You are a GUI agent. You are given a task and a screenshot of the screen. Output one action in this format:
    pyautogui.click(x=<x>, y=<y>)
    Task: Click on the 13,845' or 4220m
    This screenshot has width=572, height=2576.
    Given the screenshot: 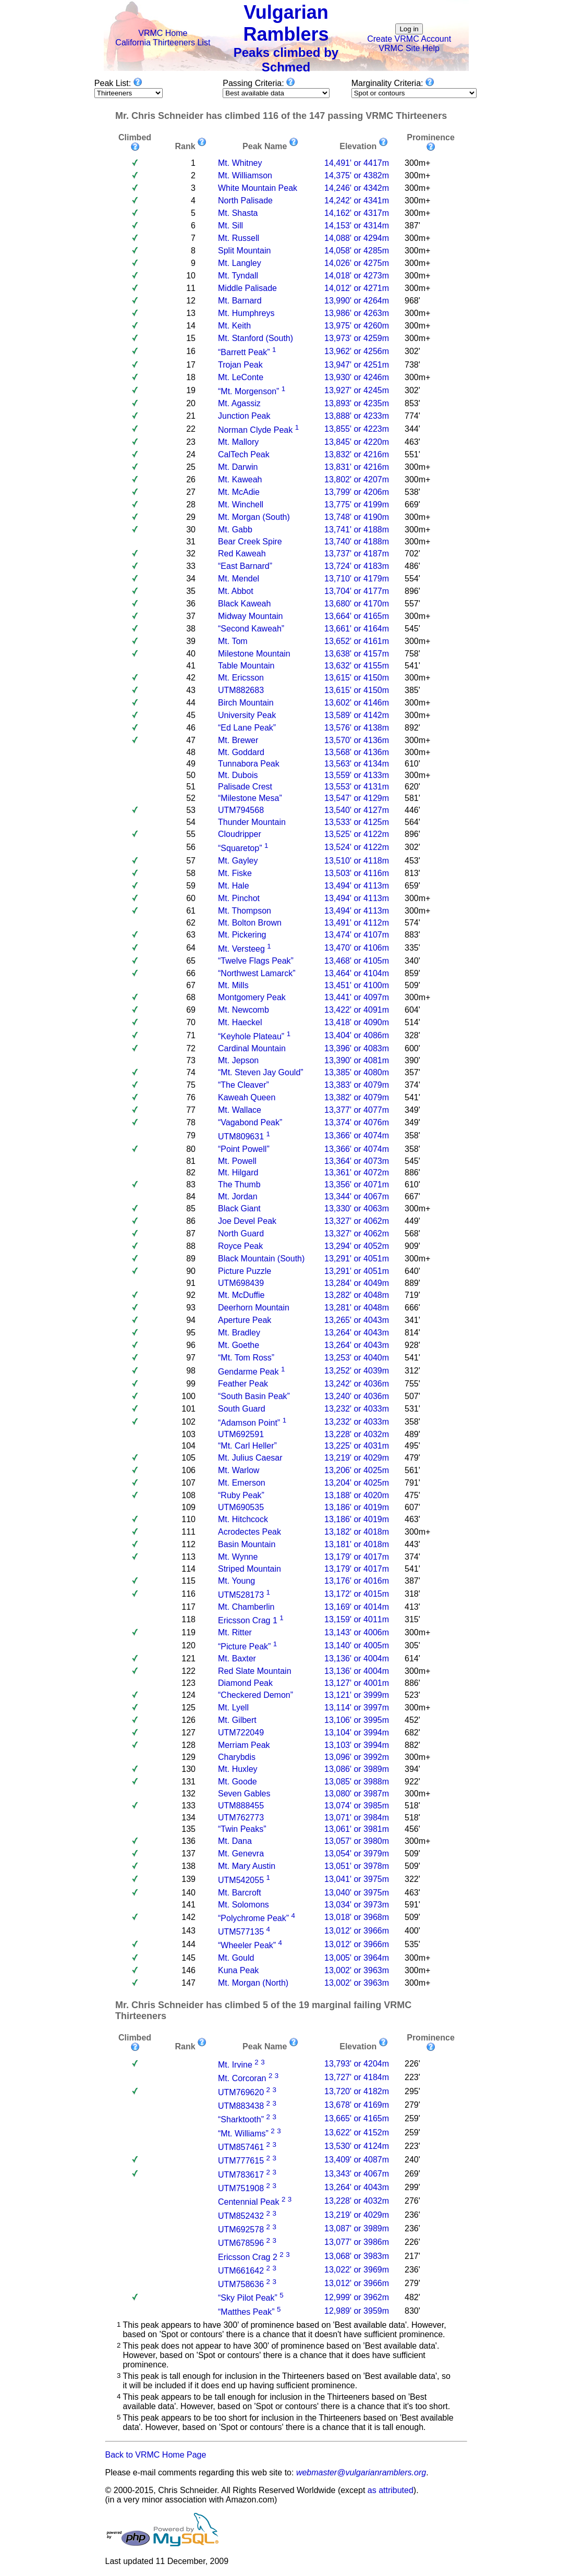 What is the action you would take?
    pyautogui.click(x=356, y=442)
    